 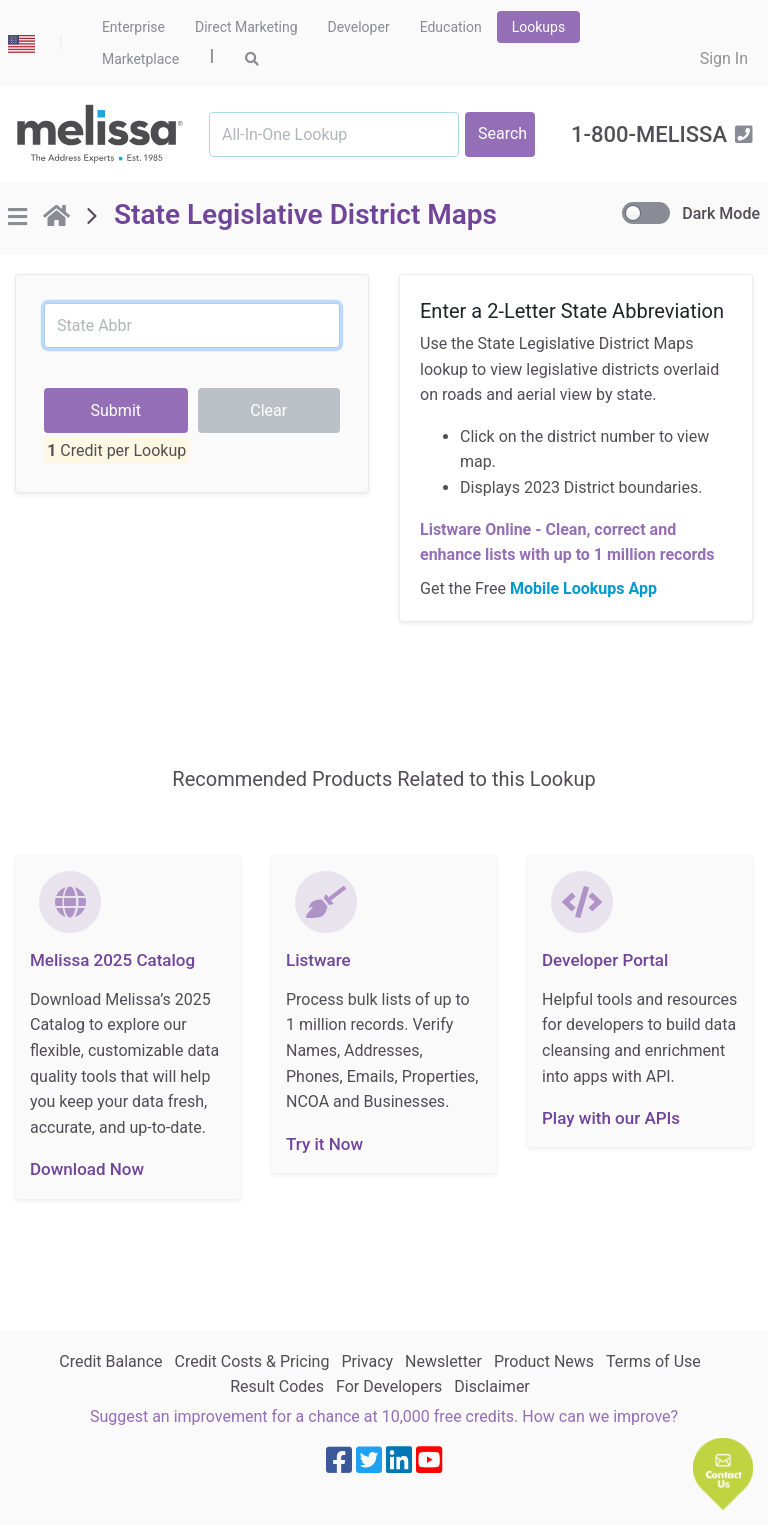 I want to click on Lookups, so click(x=538, y=27).